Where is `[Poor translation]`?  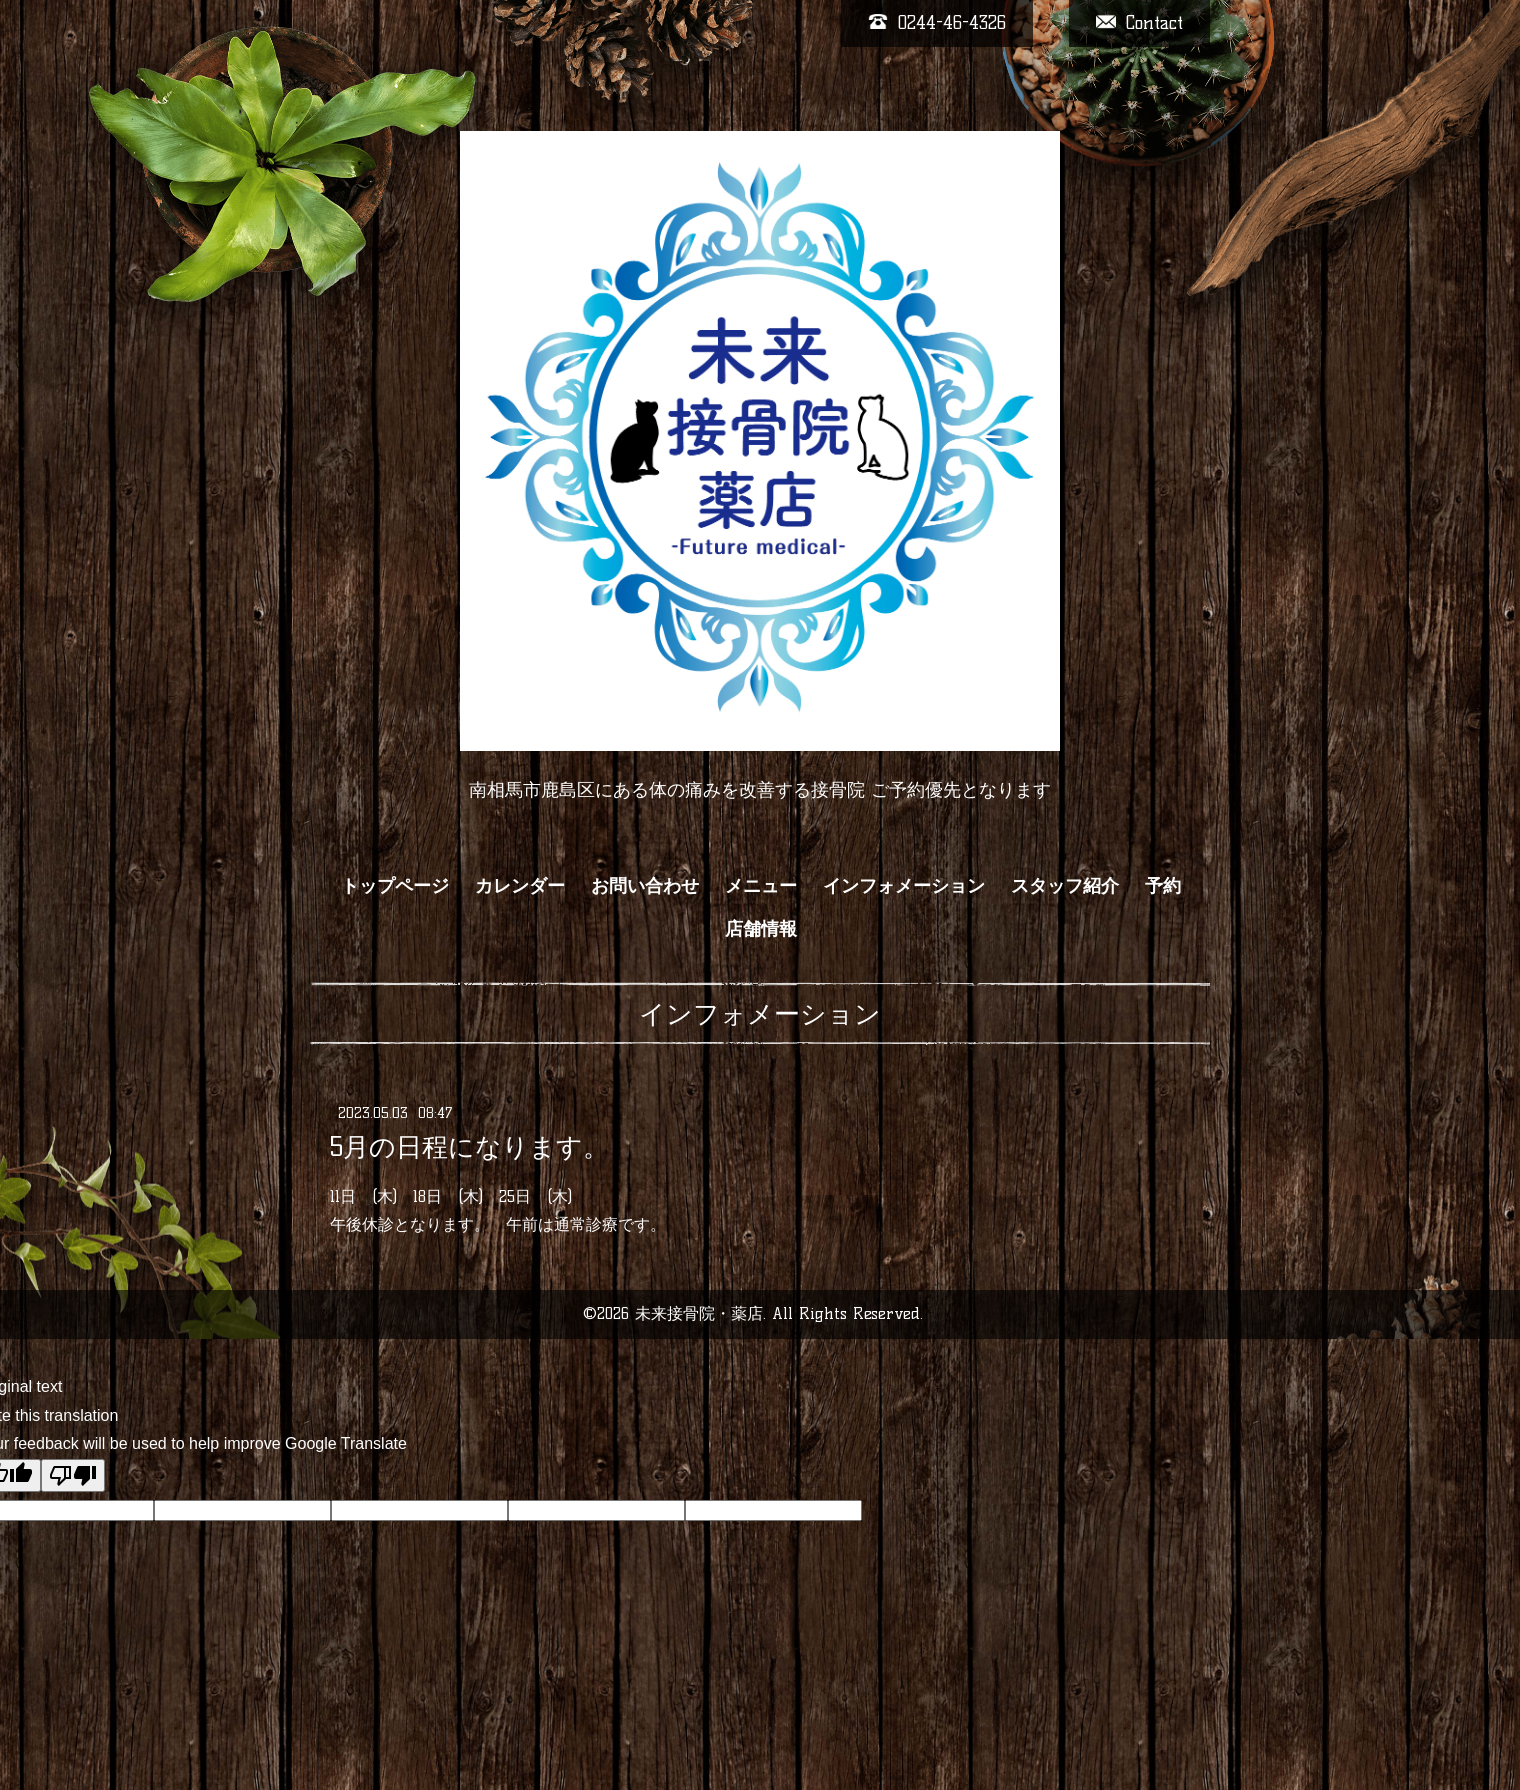
[Poor translation] is located at coordinates (73, 1475).